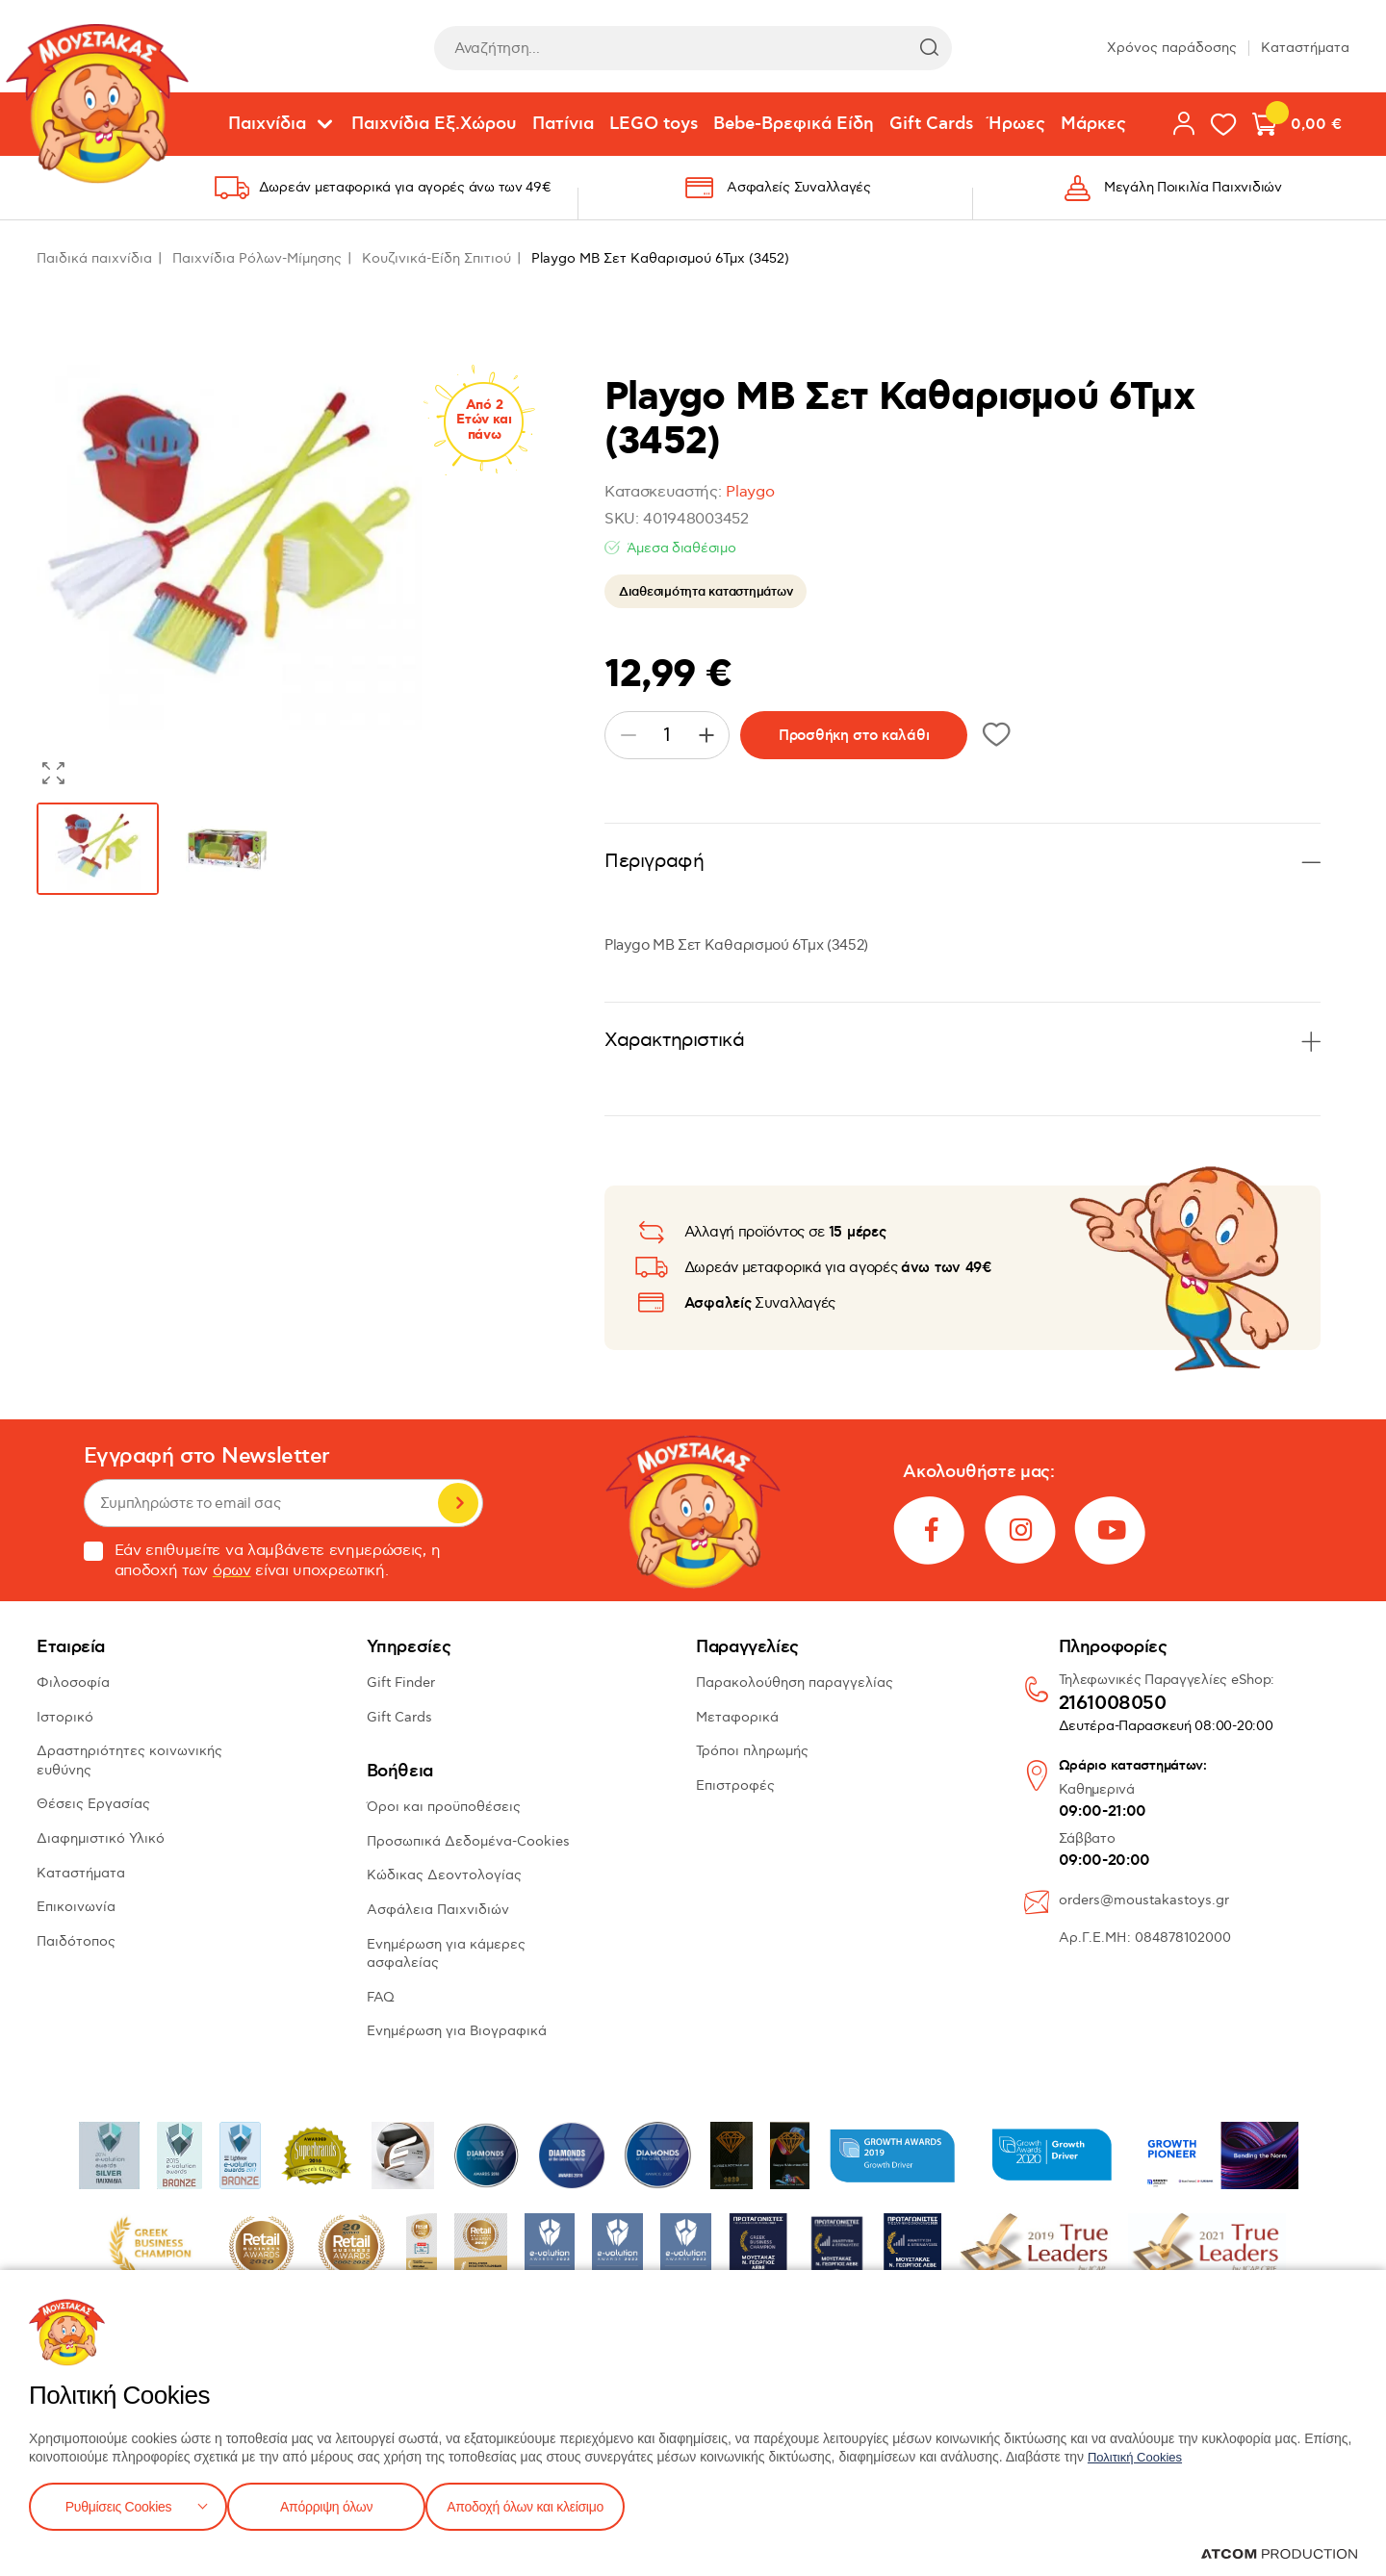  Describe the element at coordinates (752, 1751) in the screenshot. I see `Τρόποι πληρωμής` at that location.